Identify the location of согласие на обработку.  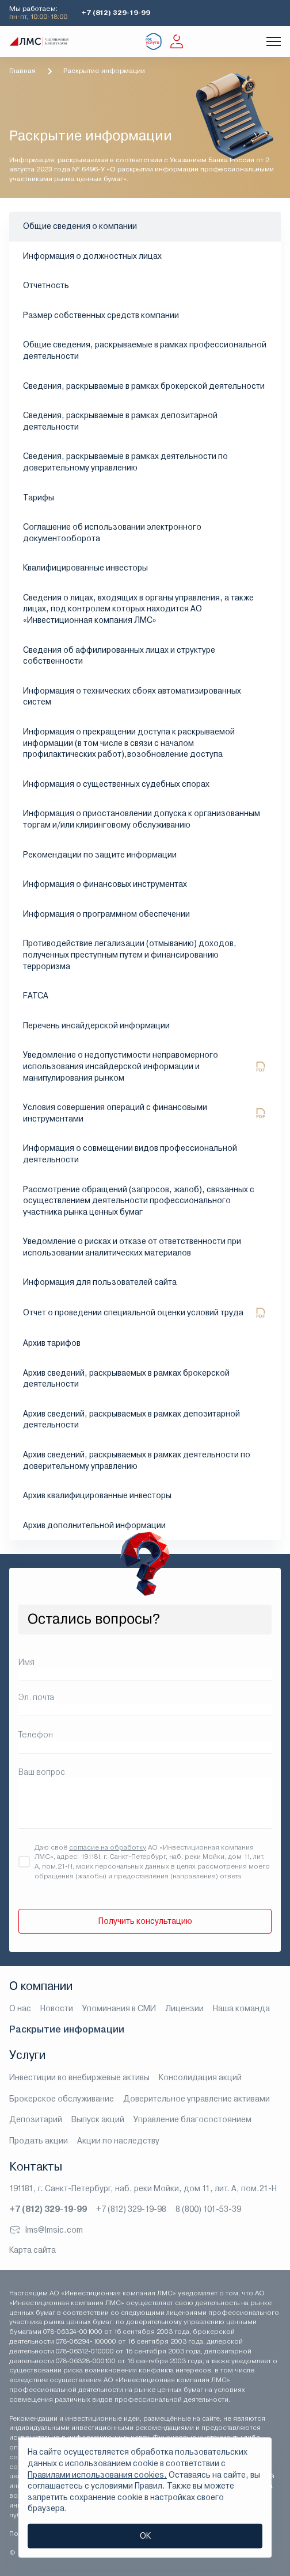
(107, 1847).